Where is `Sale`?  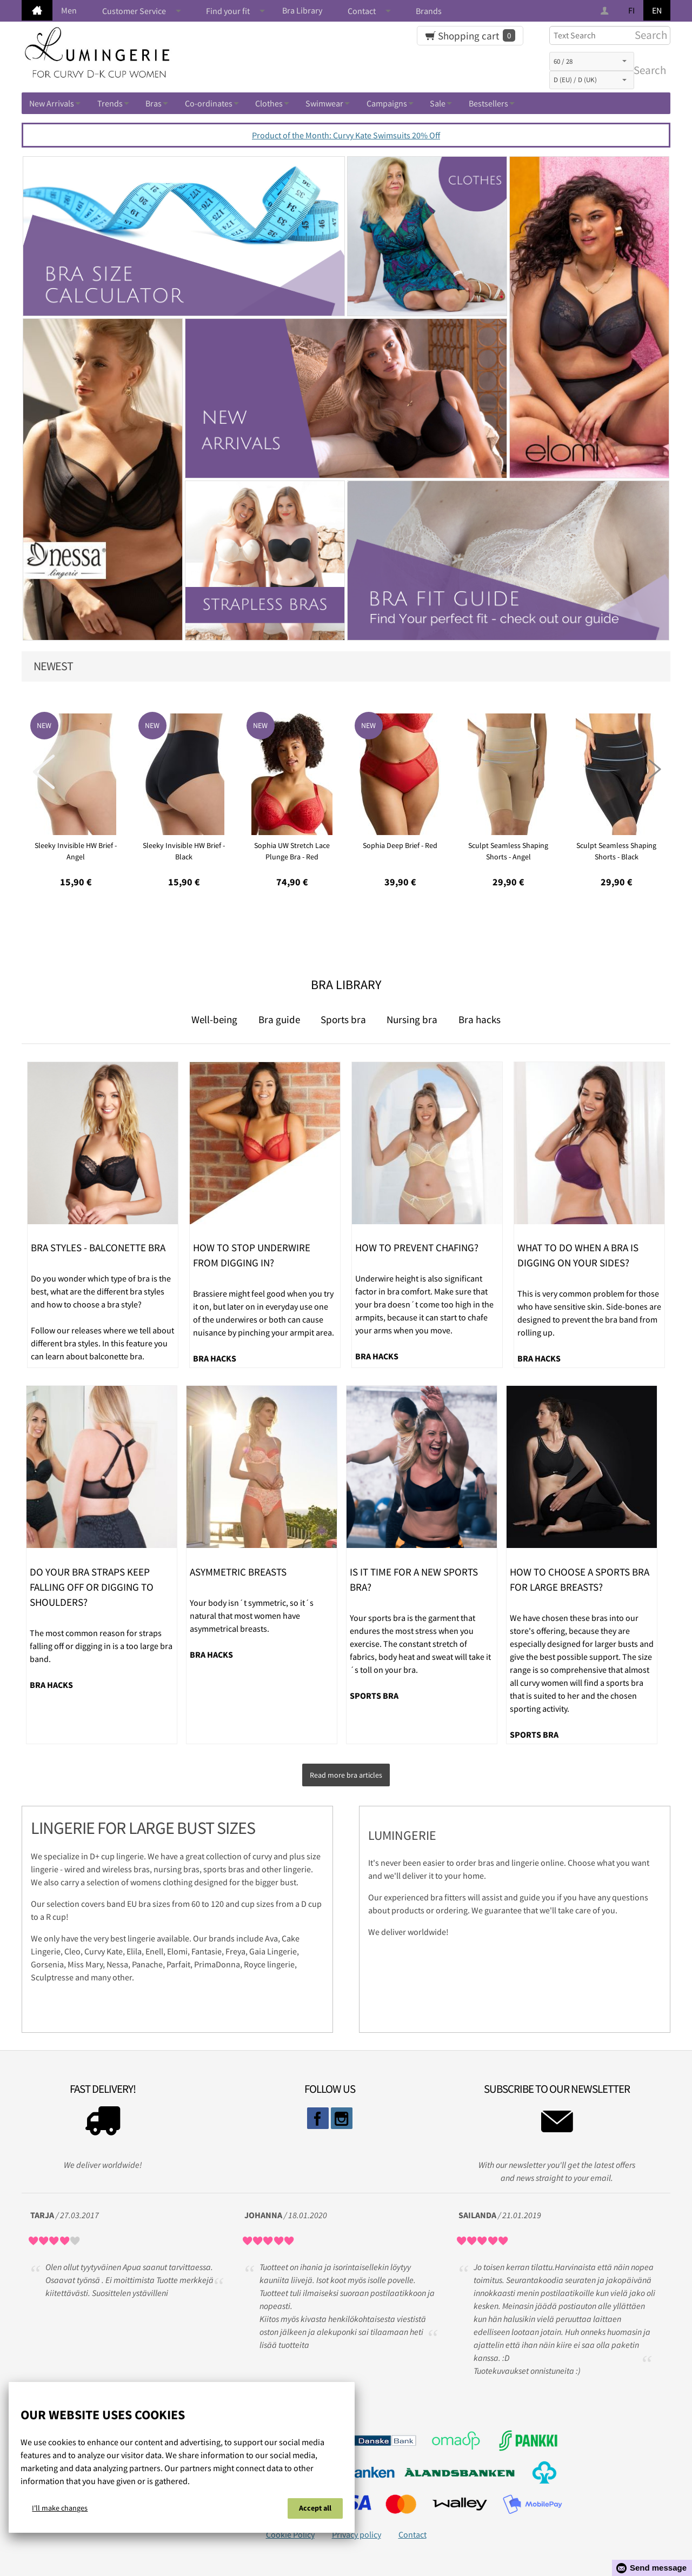
Sale is located at coordinates (437, 103).